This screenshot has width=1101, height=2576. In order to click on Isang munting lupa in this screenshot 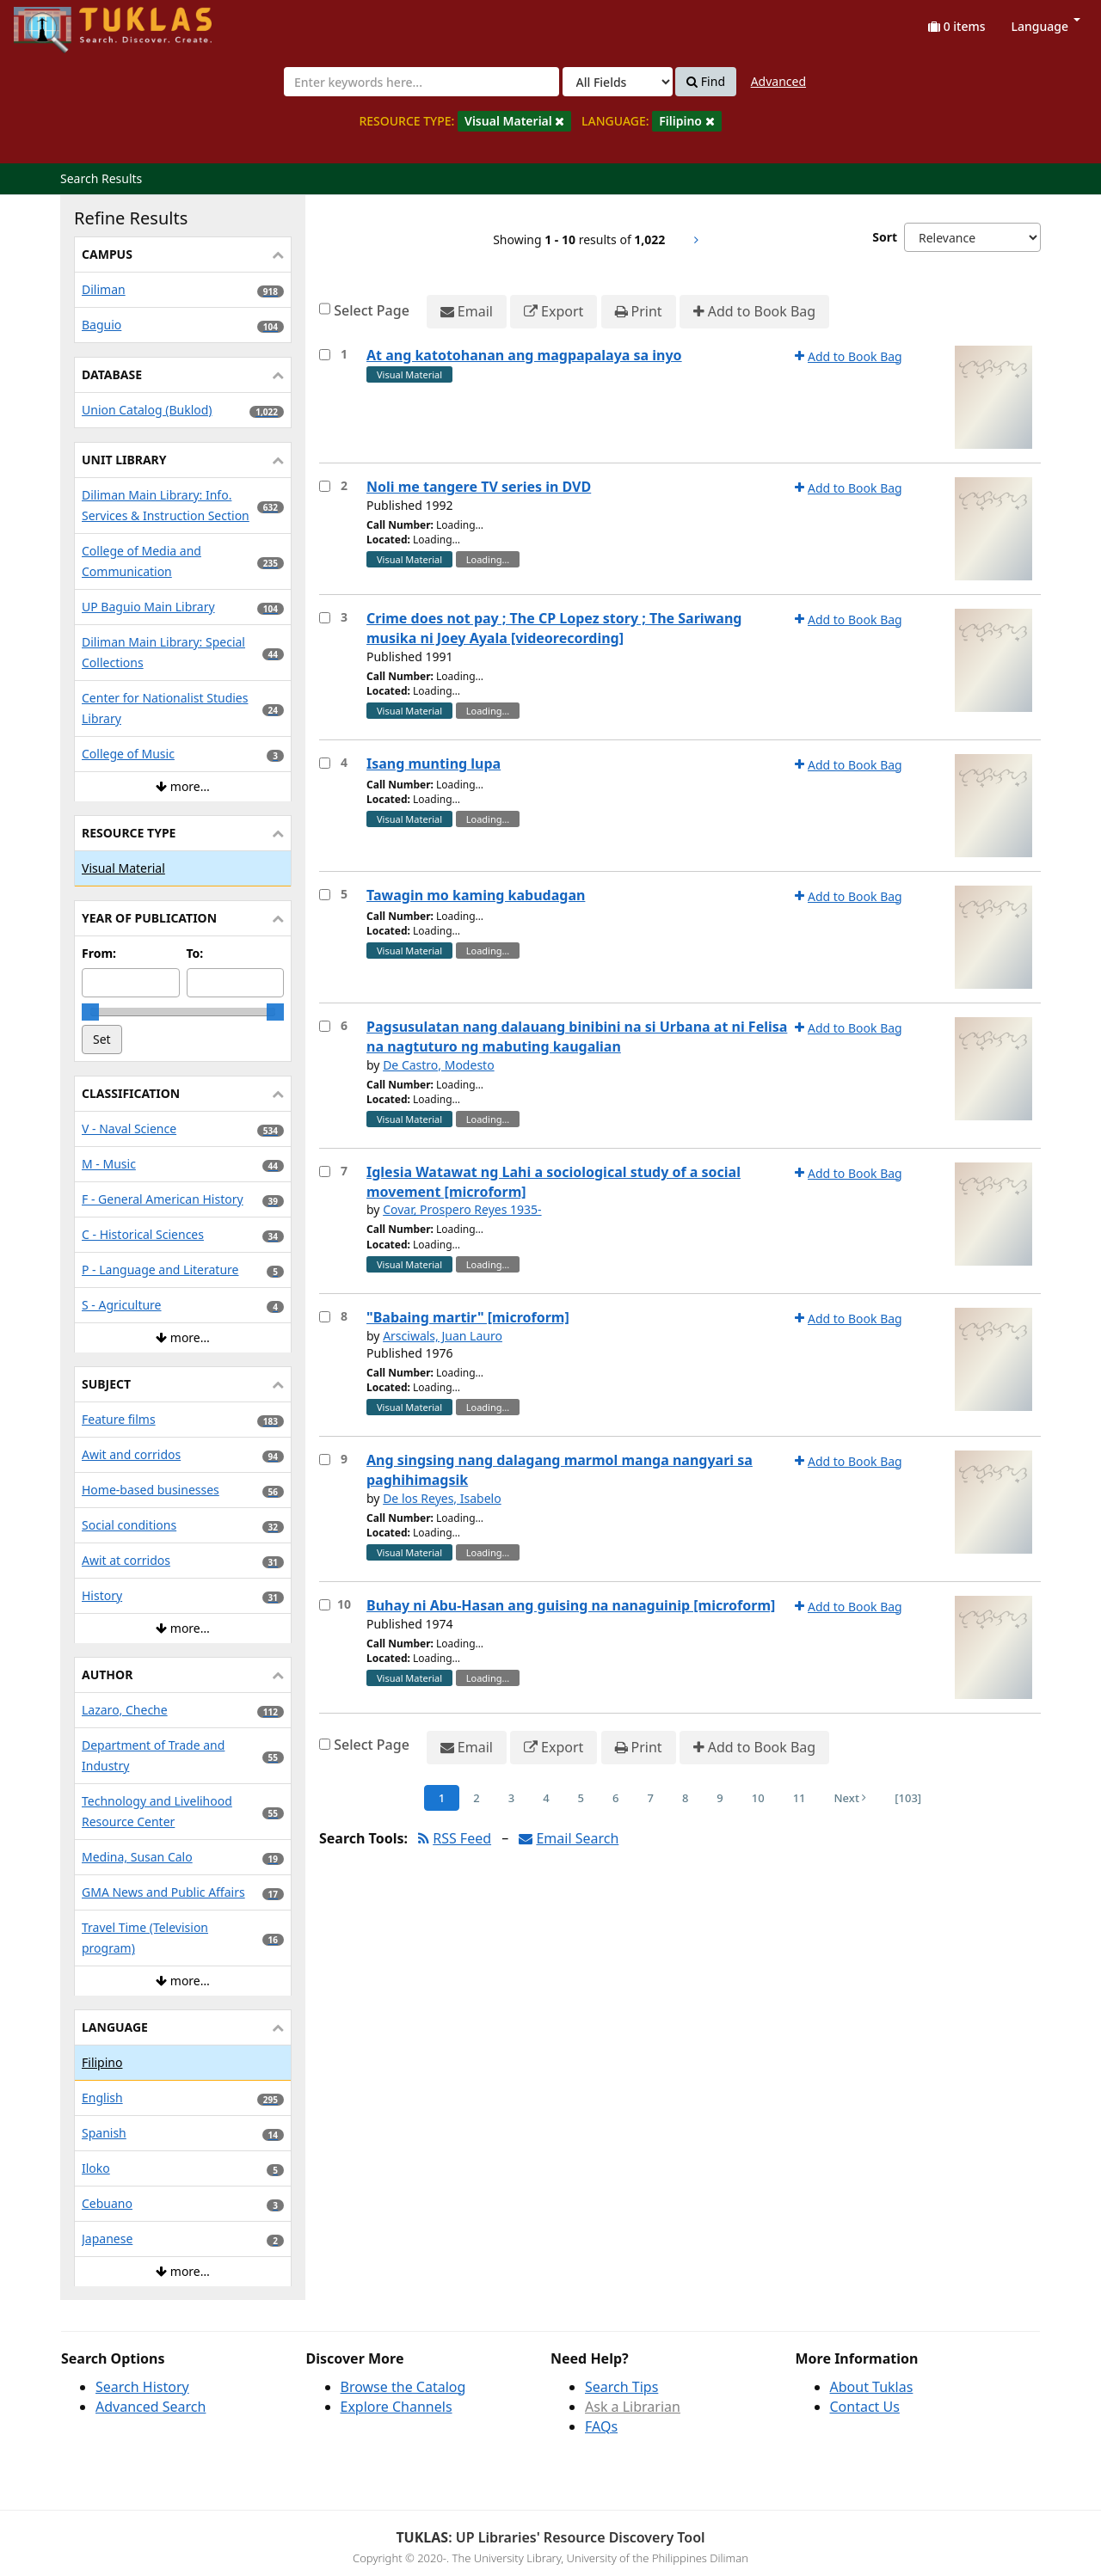, I will do `click(433, 763)`.